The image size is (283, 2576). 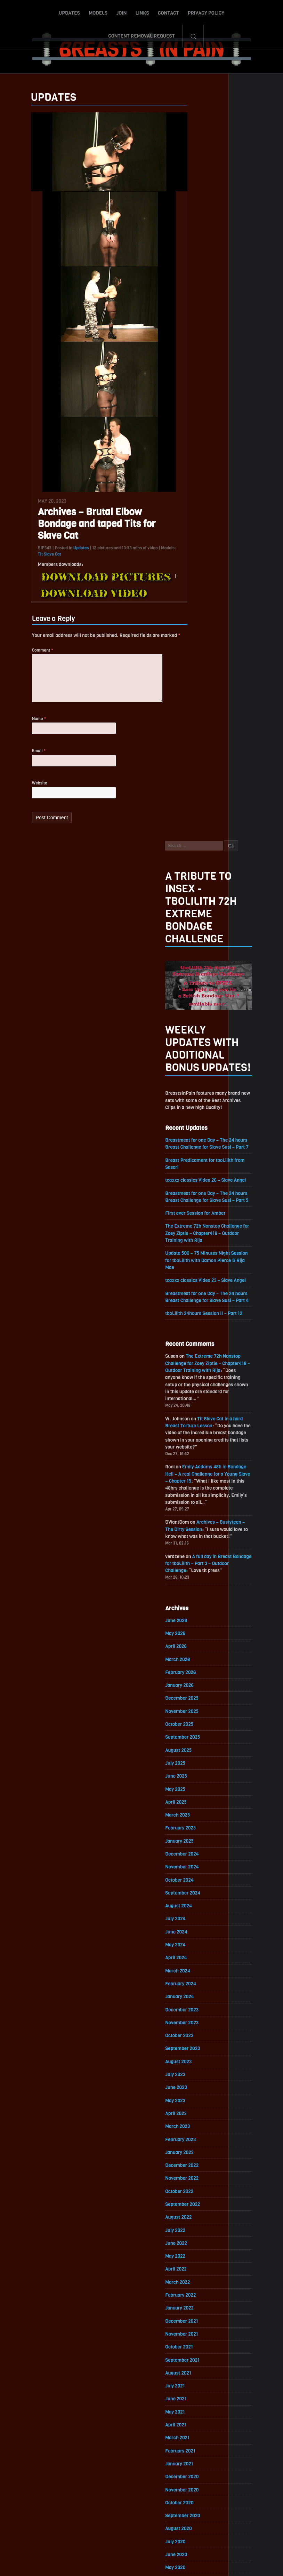 What do you see at coordinates (200, 1776) in the screenshot?
I see `November 2020` at bounding box center [200, 1776].